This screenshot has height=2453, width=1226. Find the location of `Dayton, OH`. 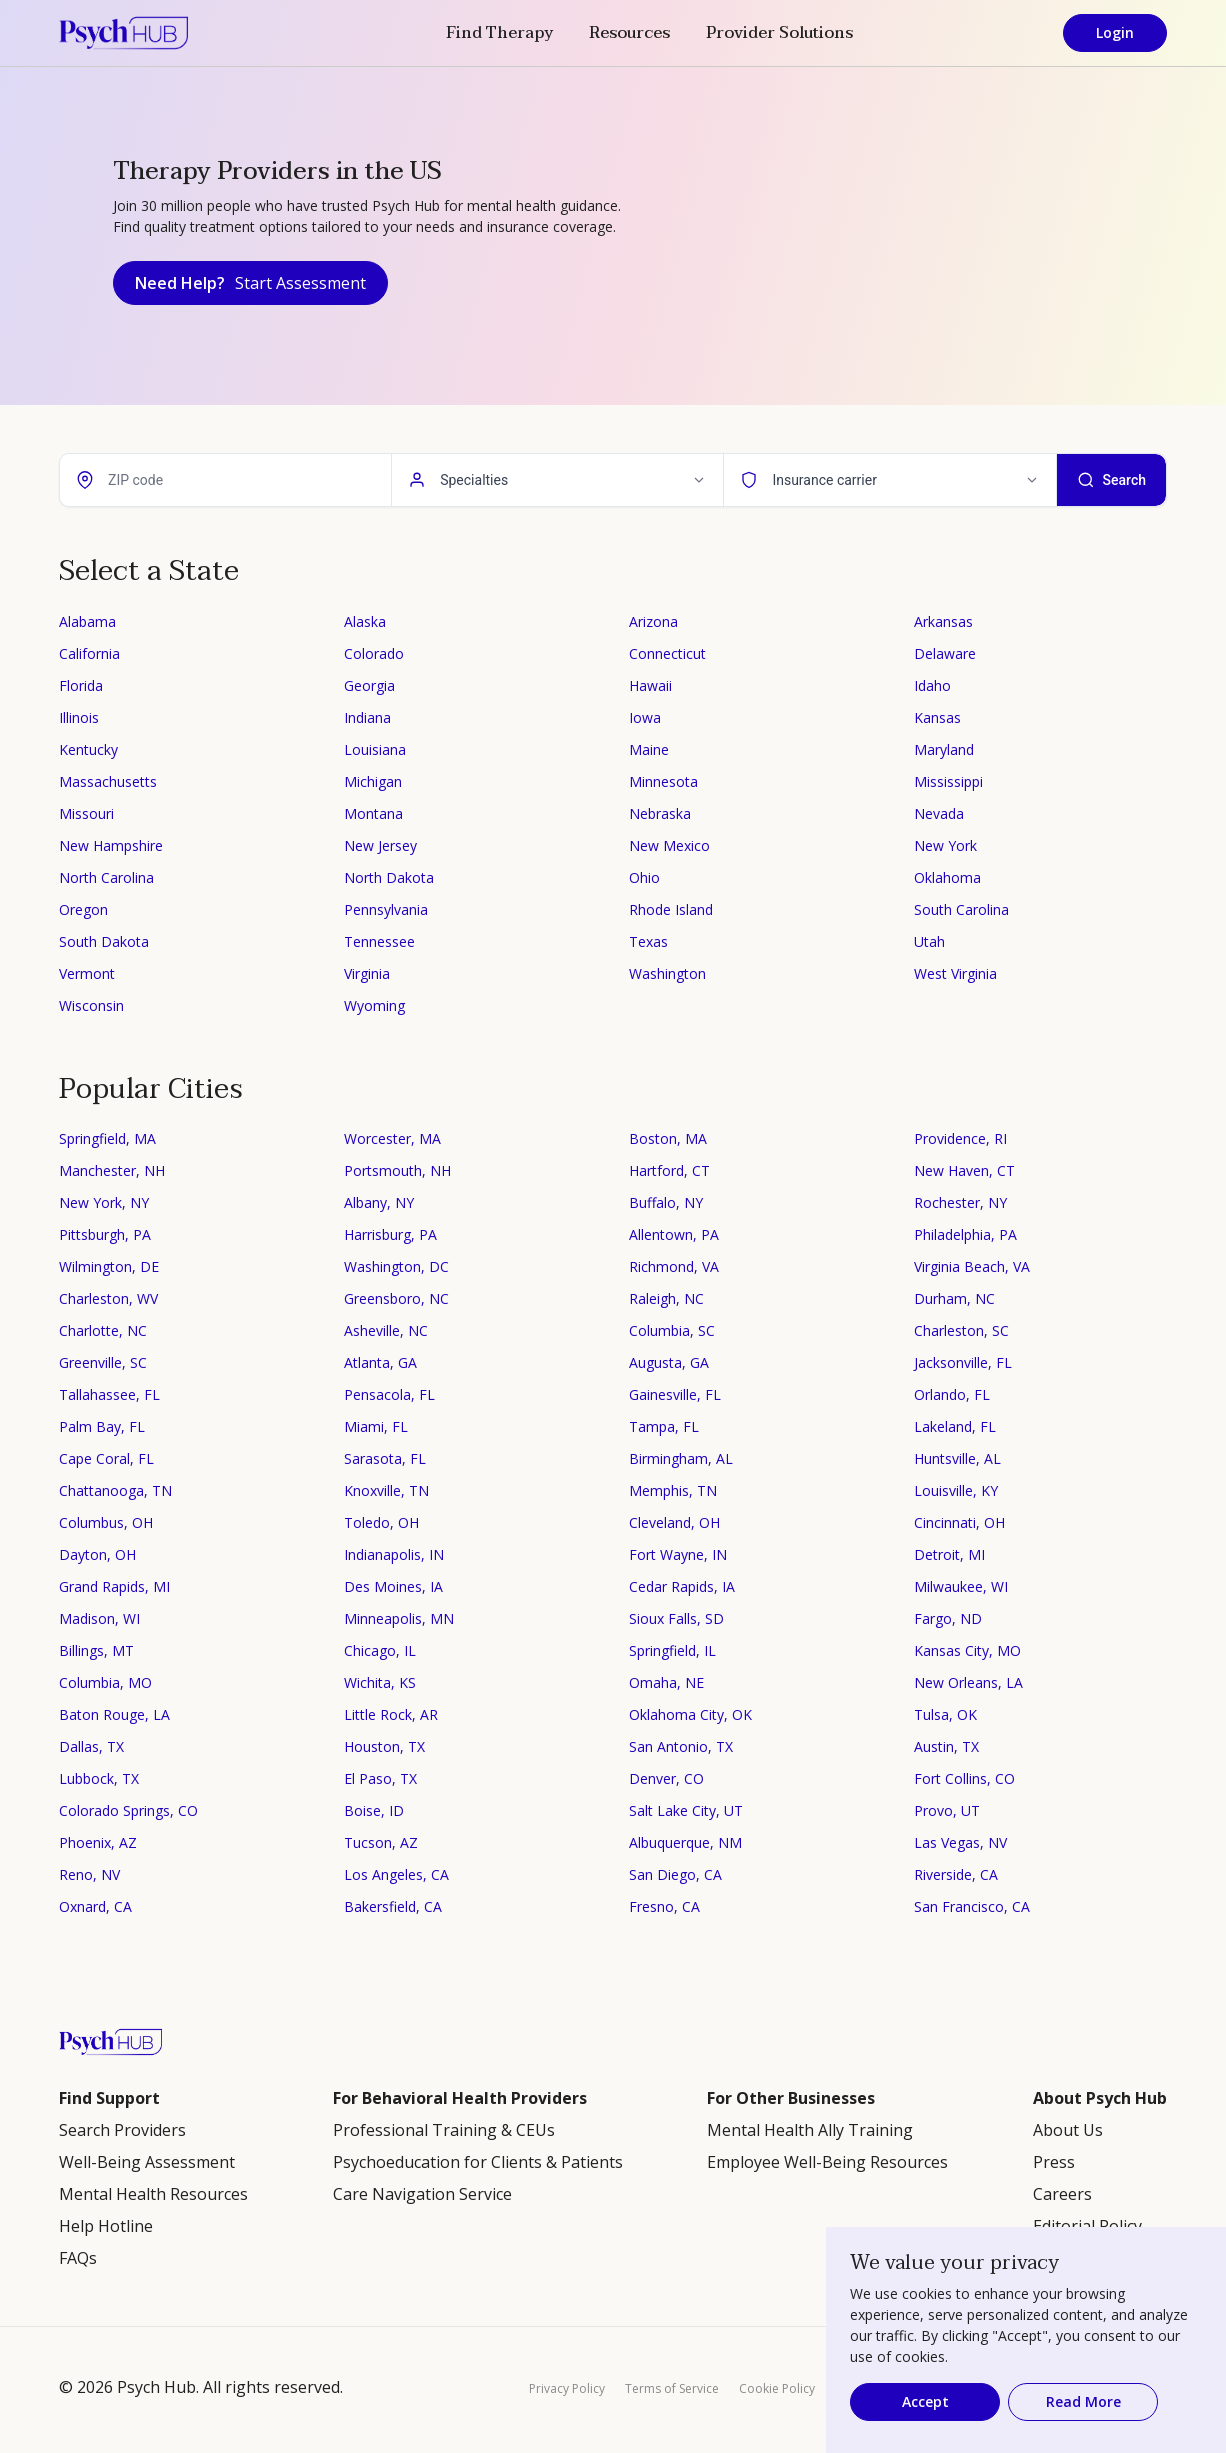

Dayton, OH is located at coordinates (97, 1554).